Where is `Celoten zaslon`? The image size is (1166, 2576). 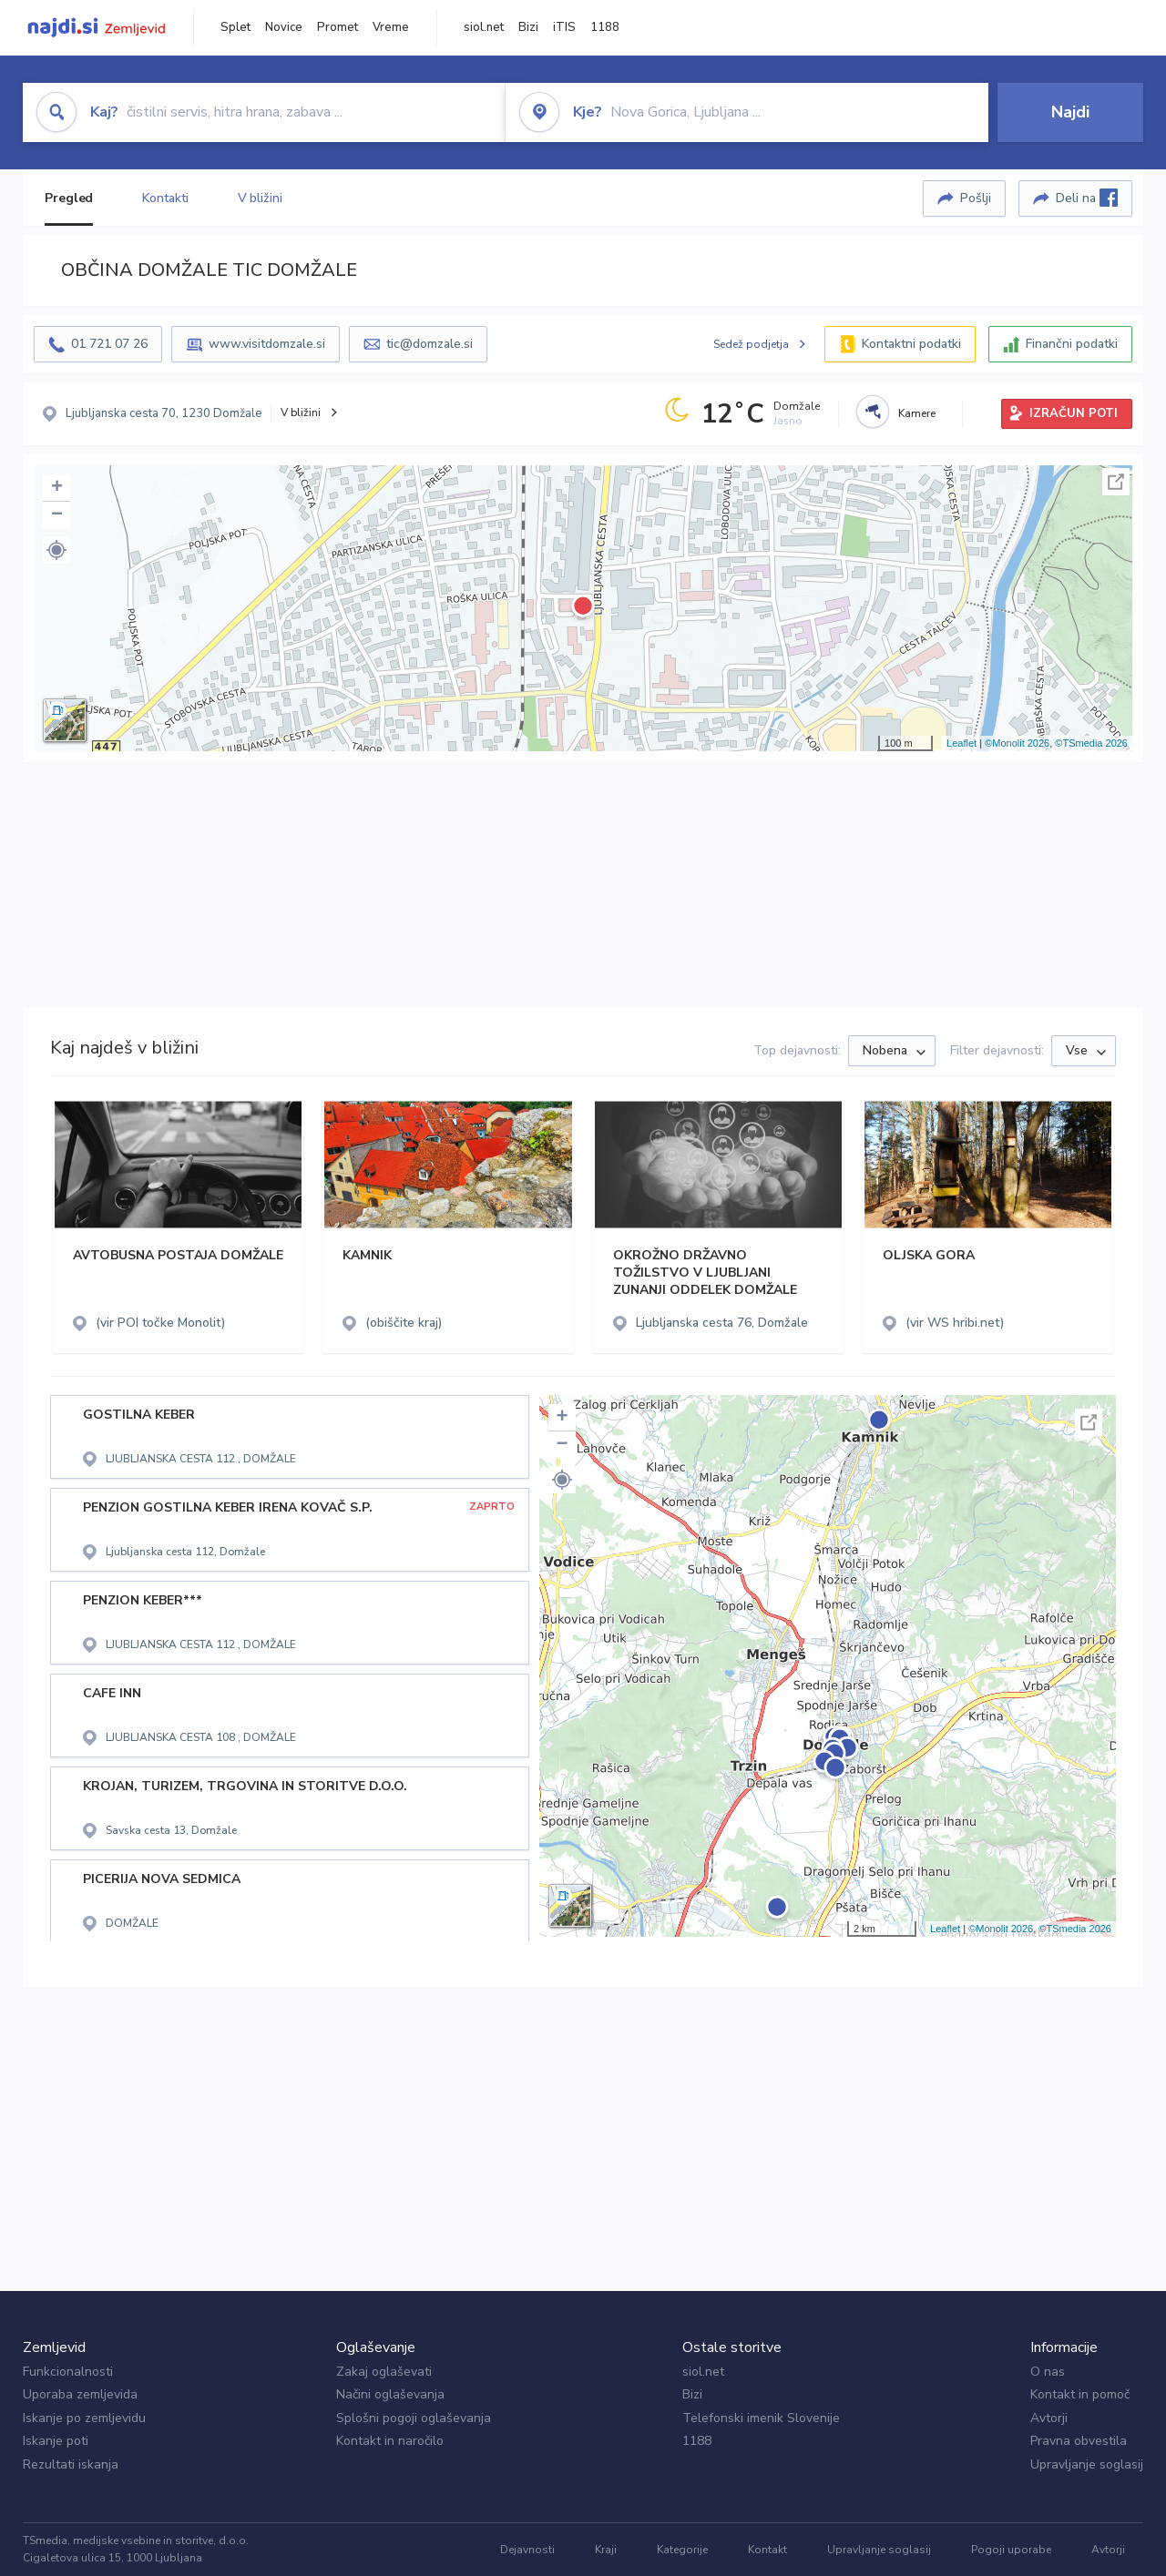
Celoten zaslon is located at coordinates (1116, 481).